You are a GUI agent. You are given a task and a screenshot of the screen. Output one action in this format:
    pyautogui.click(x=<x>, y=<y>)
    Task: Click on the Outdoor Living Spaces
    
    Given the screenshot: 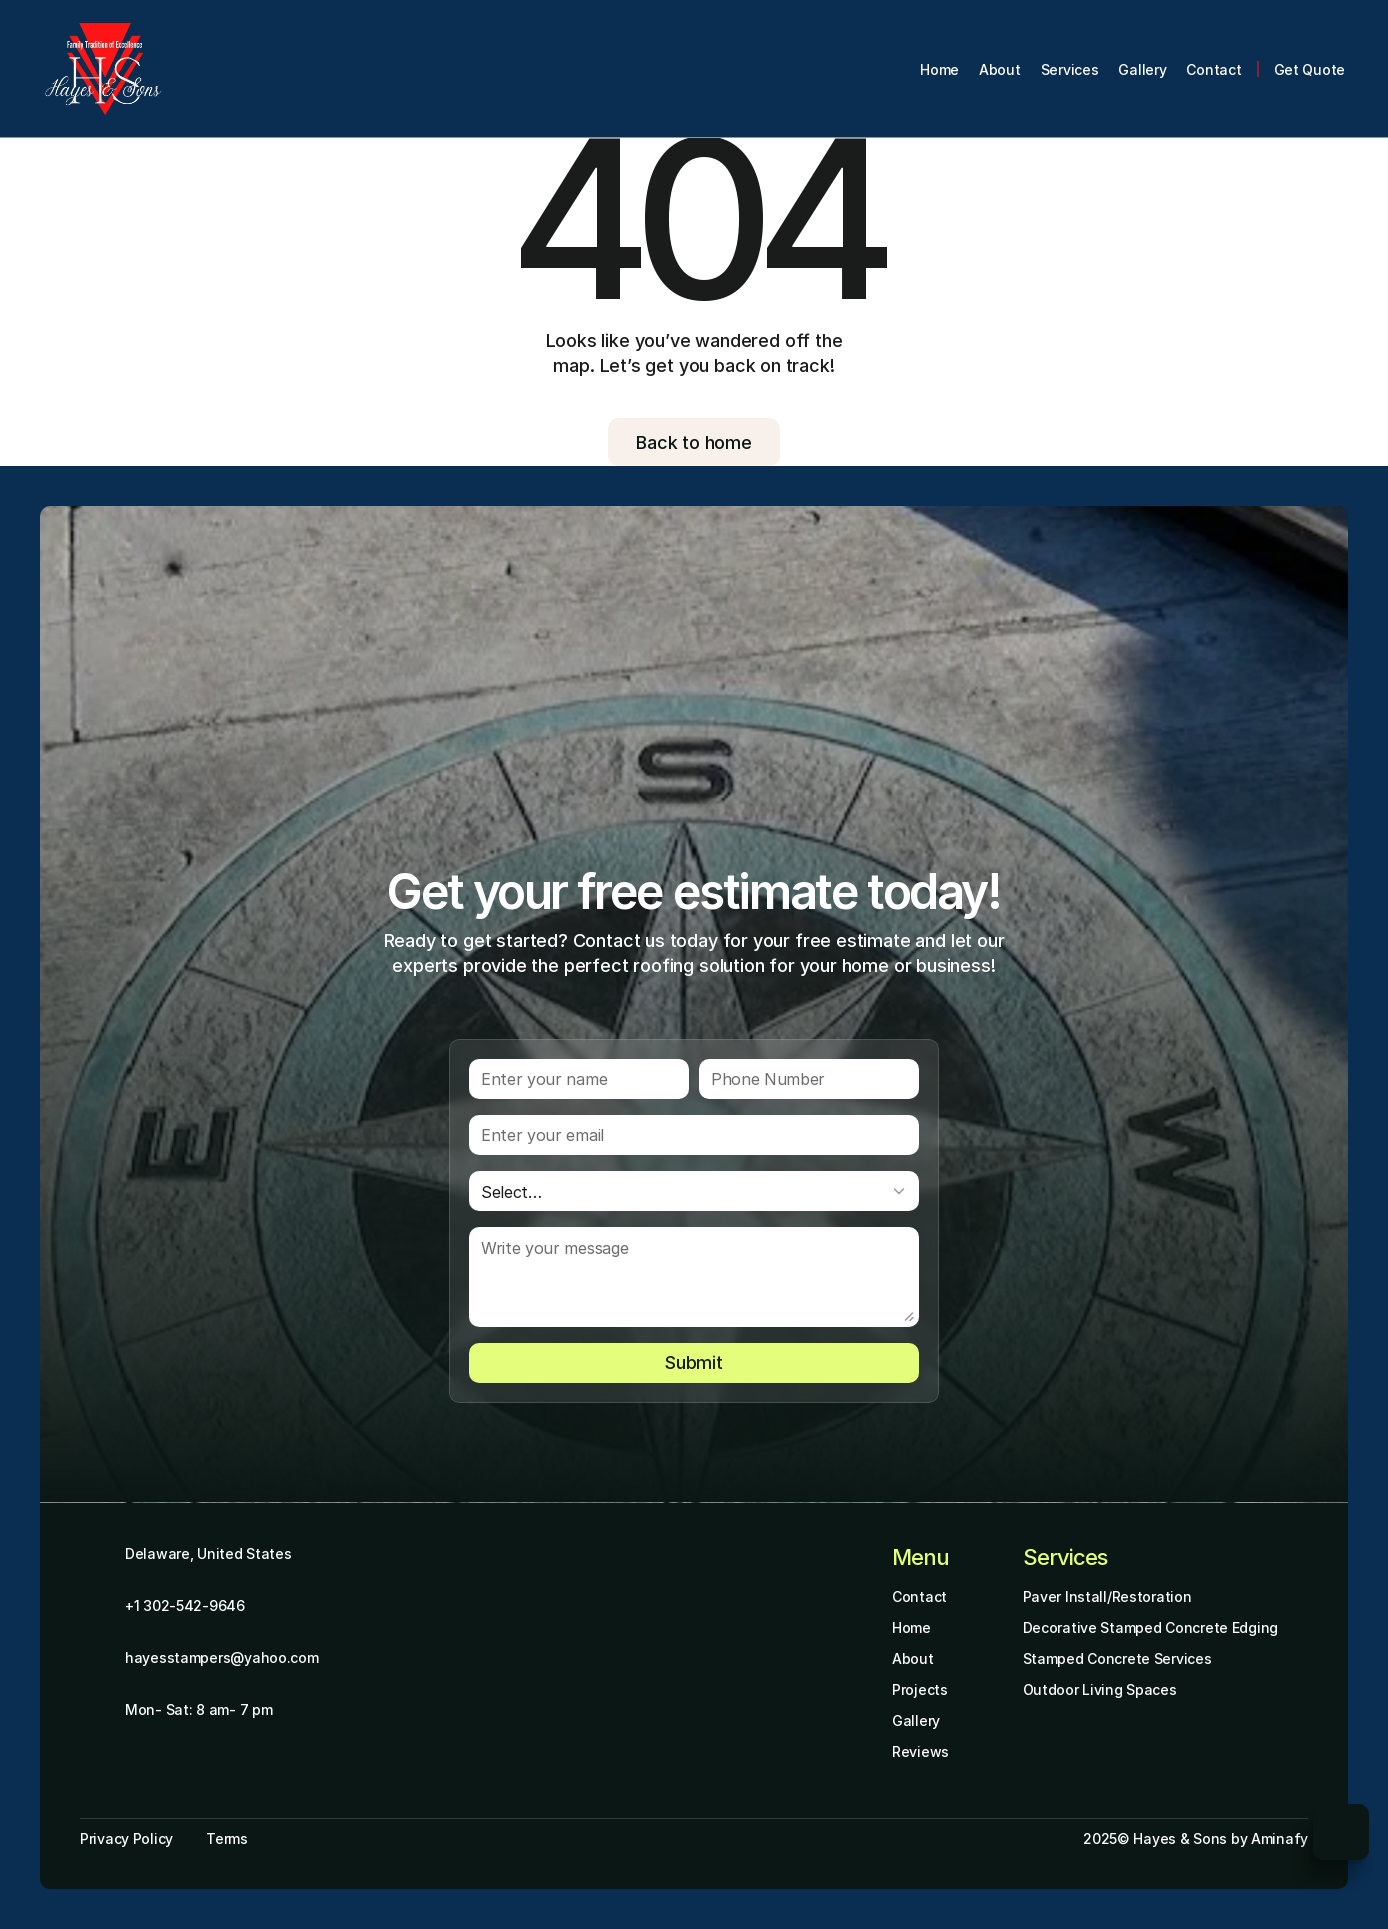 What is the action you would take?
    pyautogui.click(x=1100, y=1689)
    